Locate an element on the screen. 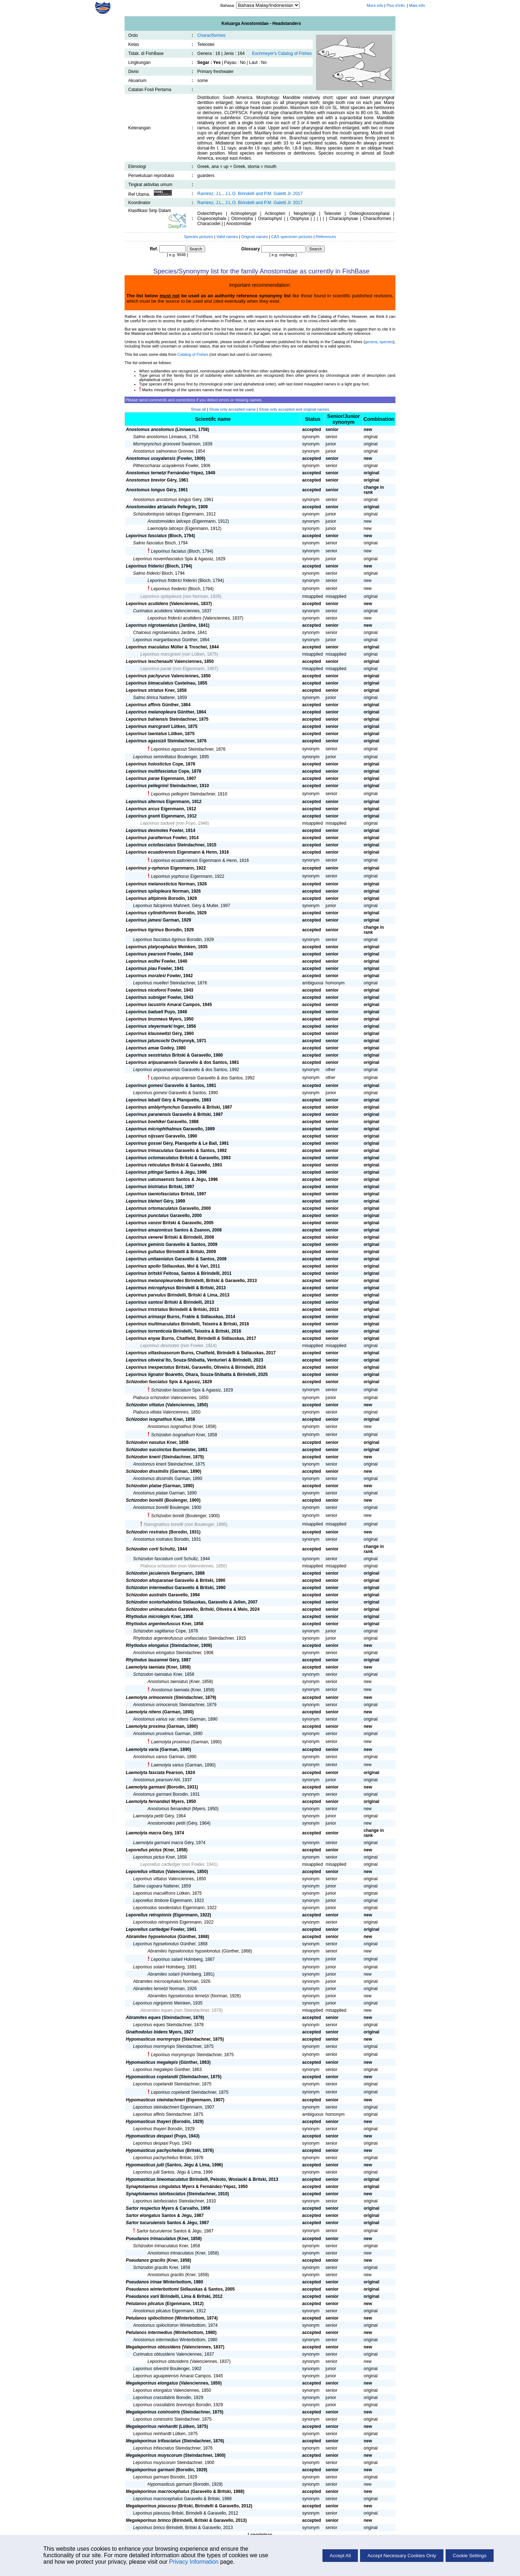 Image resolution: width=520 pixels, height=2576 pixels. Anostomus orinocensis is located at coordinates (155, 1704).